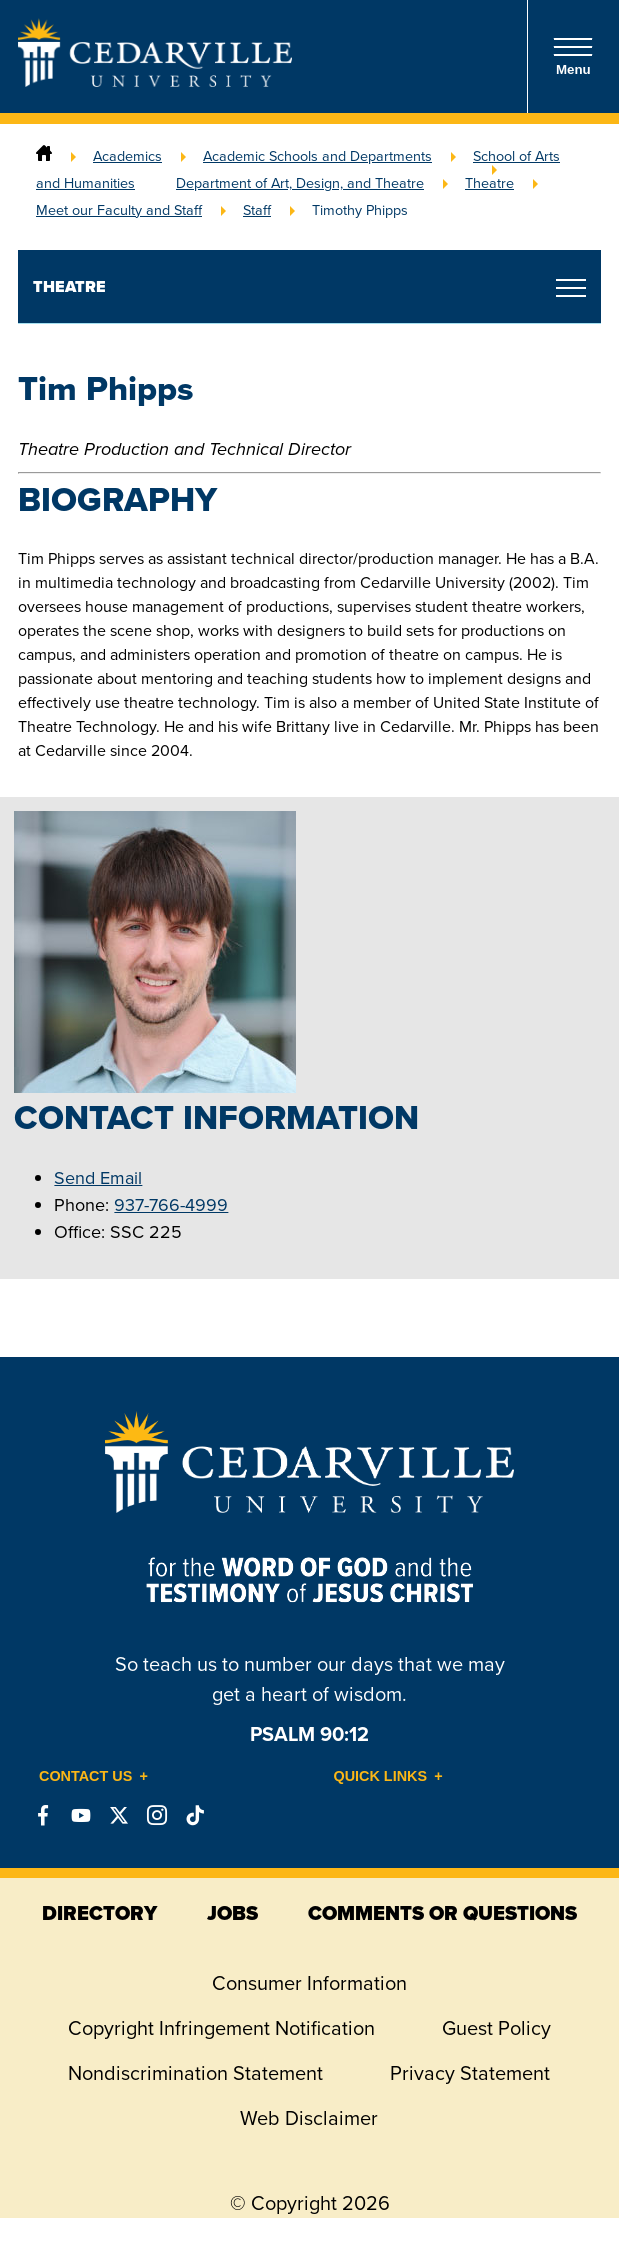  I want to click on directory, so click(99, 1913).